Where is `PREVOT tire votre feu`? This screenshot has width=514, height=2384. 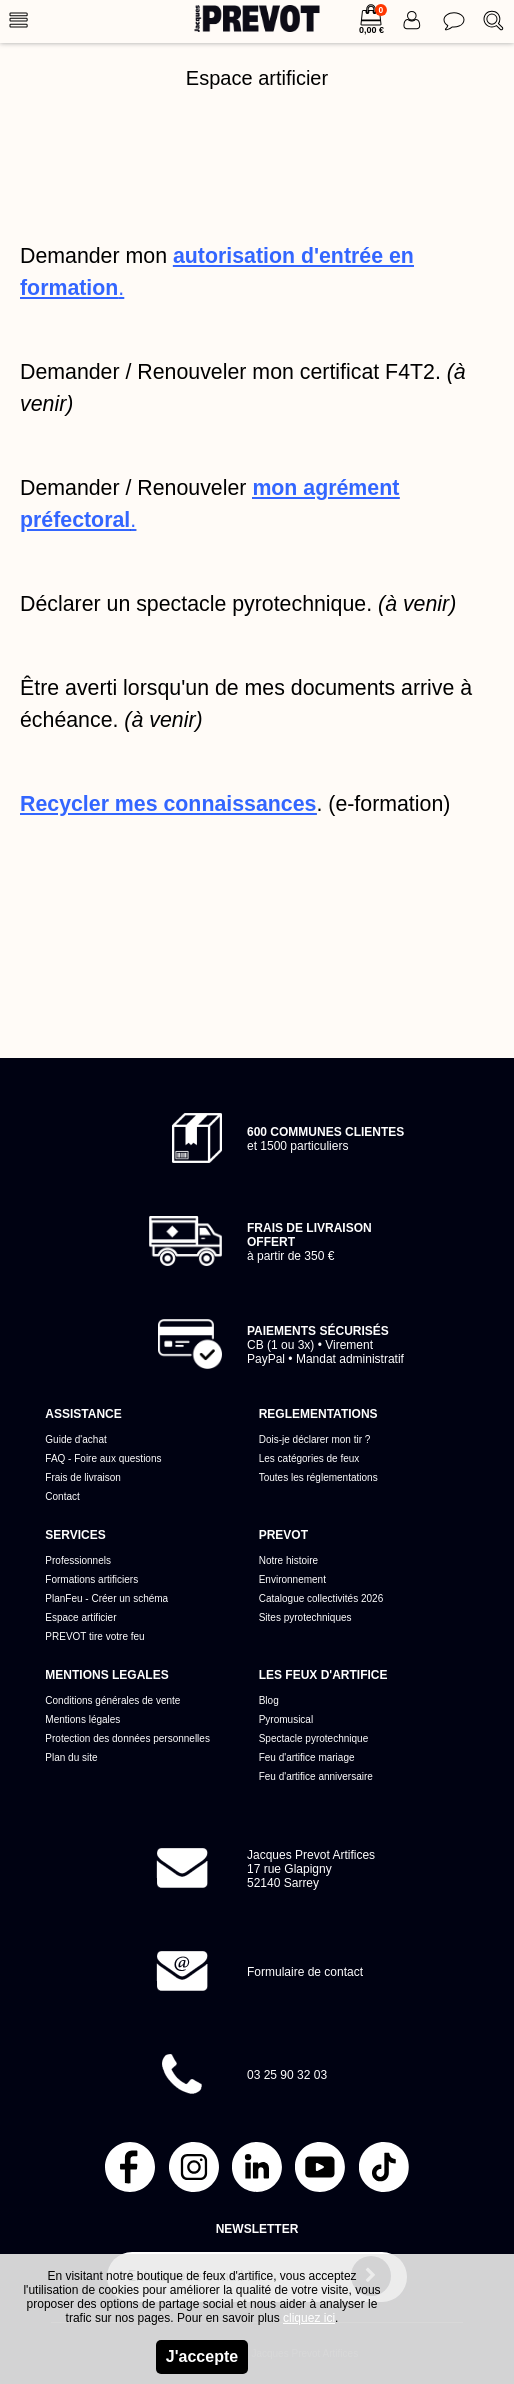 PREVOT tire votre feu is located at coordinates (94, 1636).